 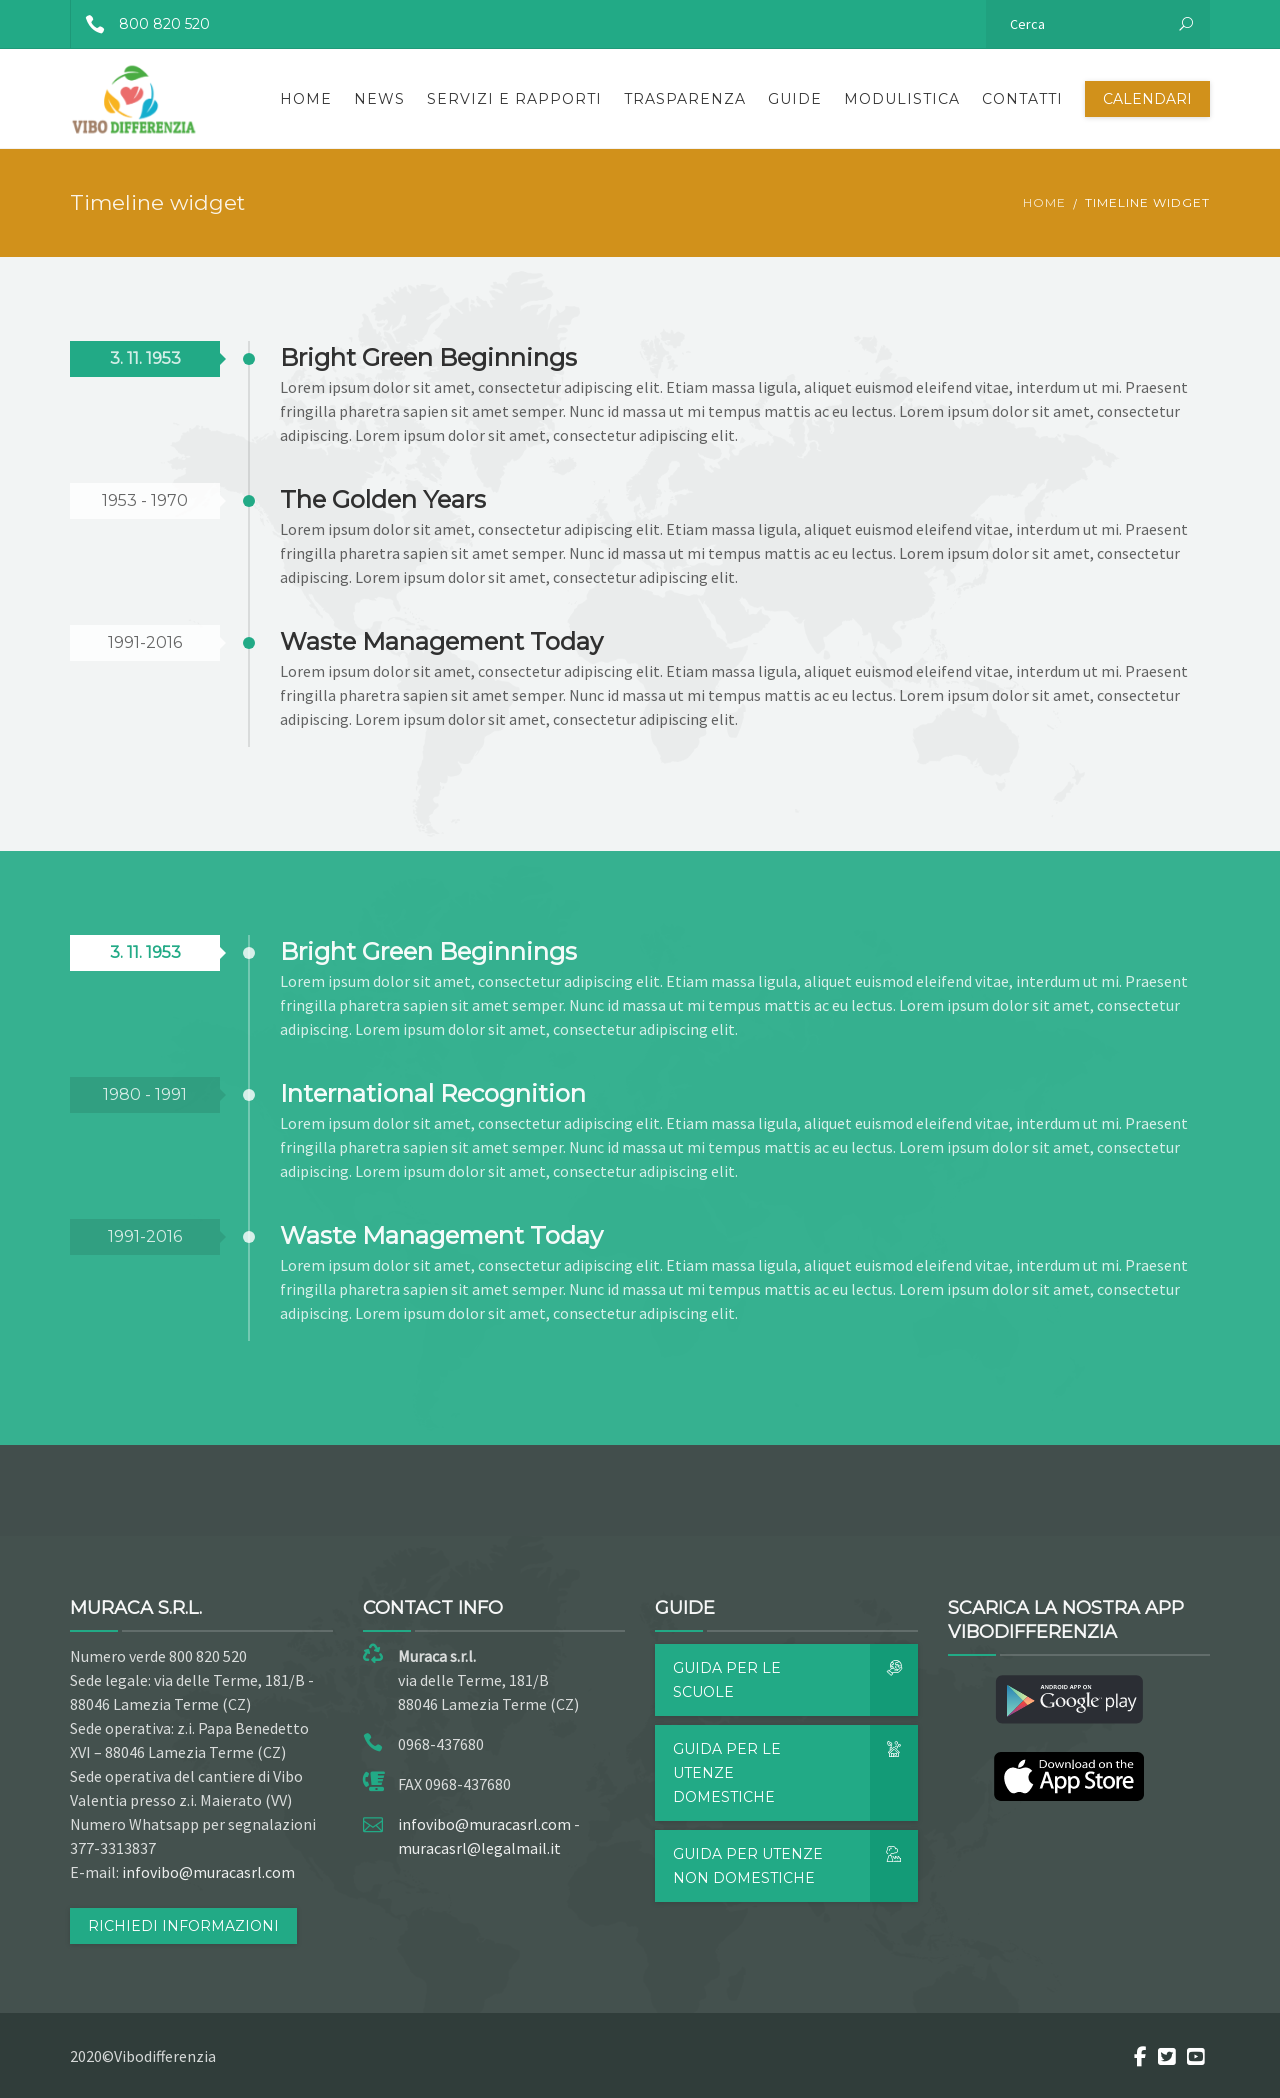 I want to click on RICHIEDI INFORMAZIONI, so click(x=183, y=1926).